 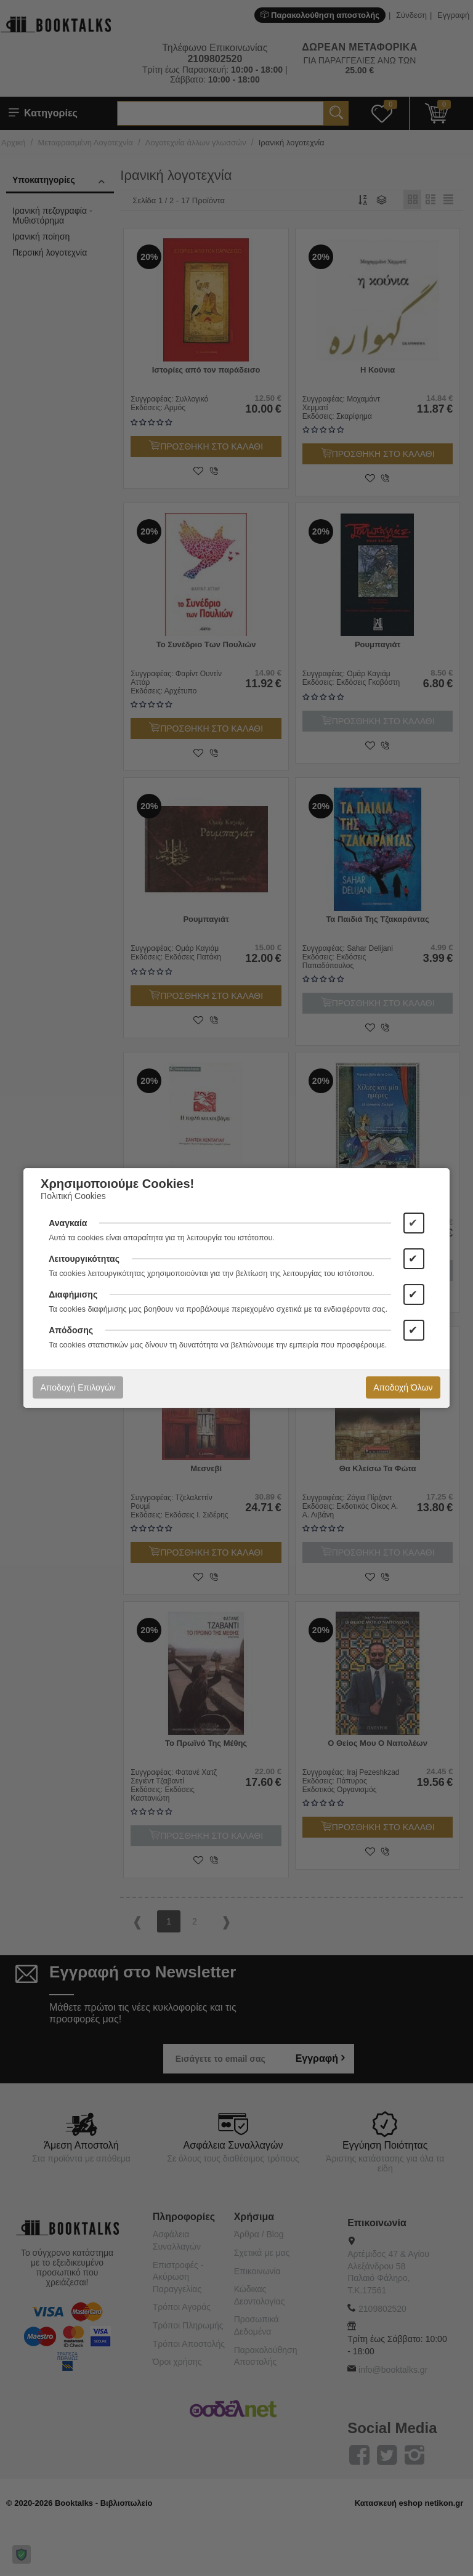 What do you see at coordinates (68, 1223) in the screenshot?
I see `Αναγκαία` at bounding box center [68, 1223].